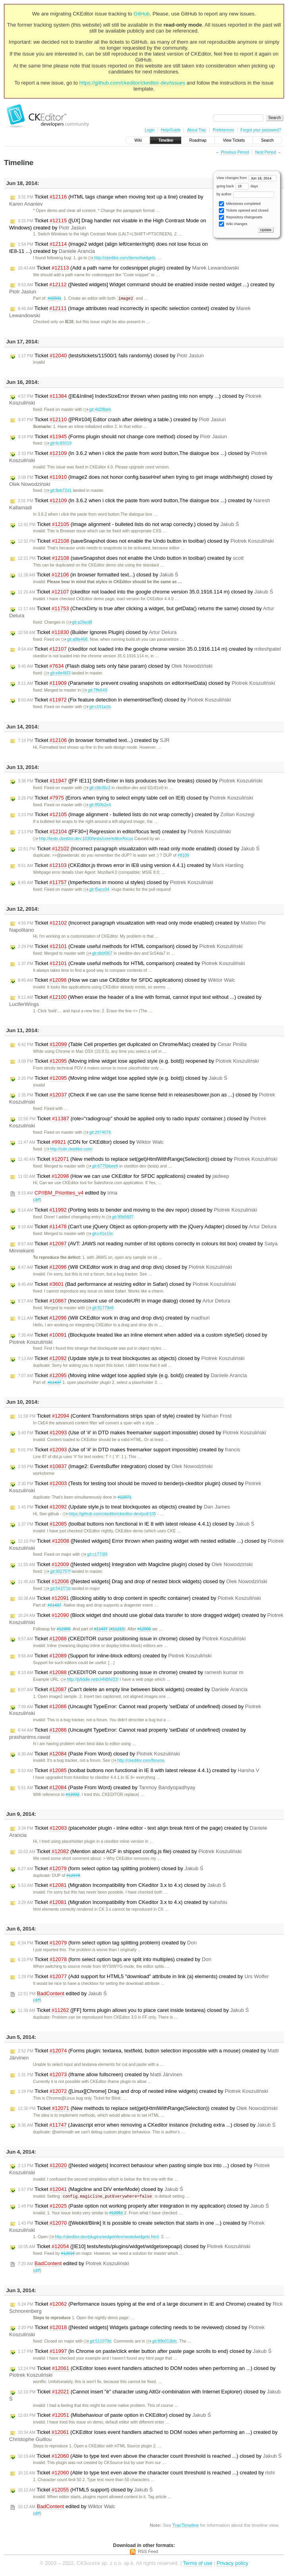 The image size is (288, 2576). I want to click on Ticket ([FF IE11] Shift+Enter in lists produces two line breaks) closed by, so click(140, 781).